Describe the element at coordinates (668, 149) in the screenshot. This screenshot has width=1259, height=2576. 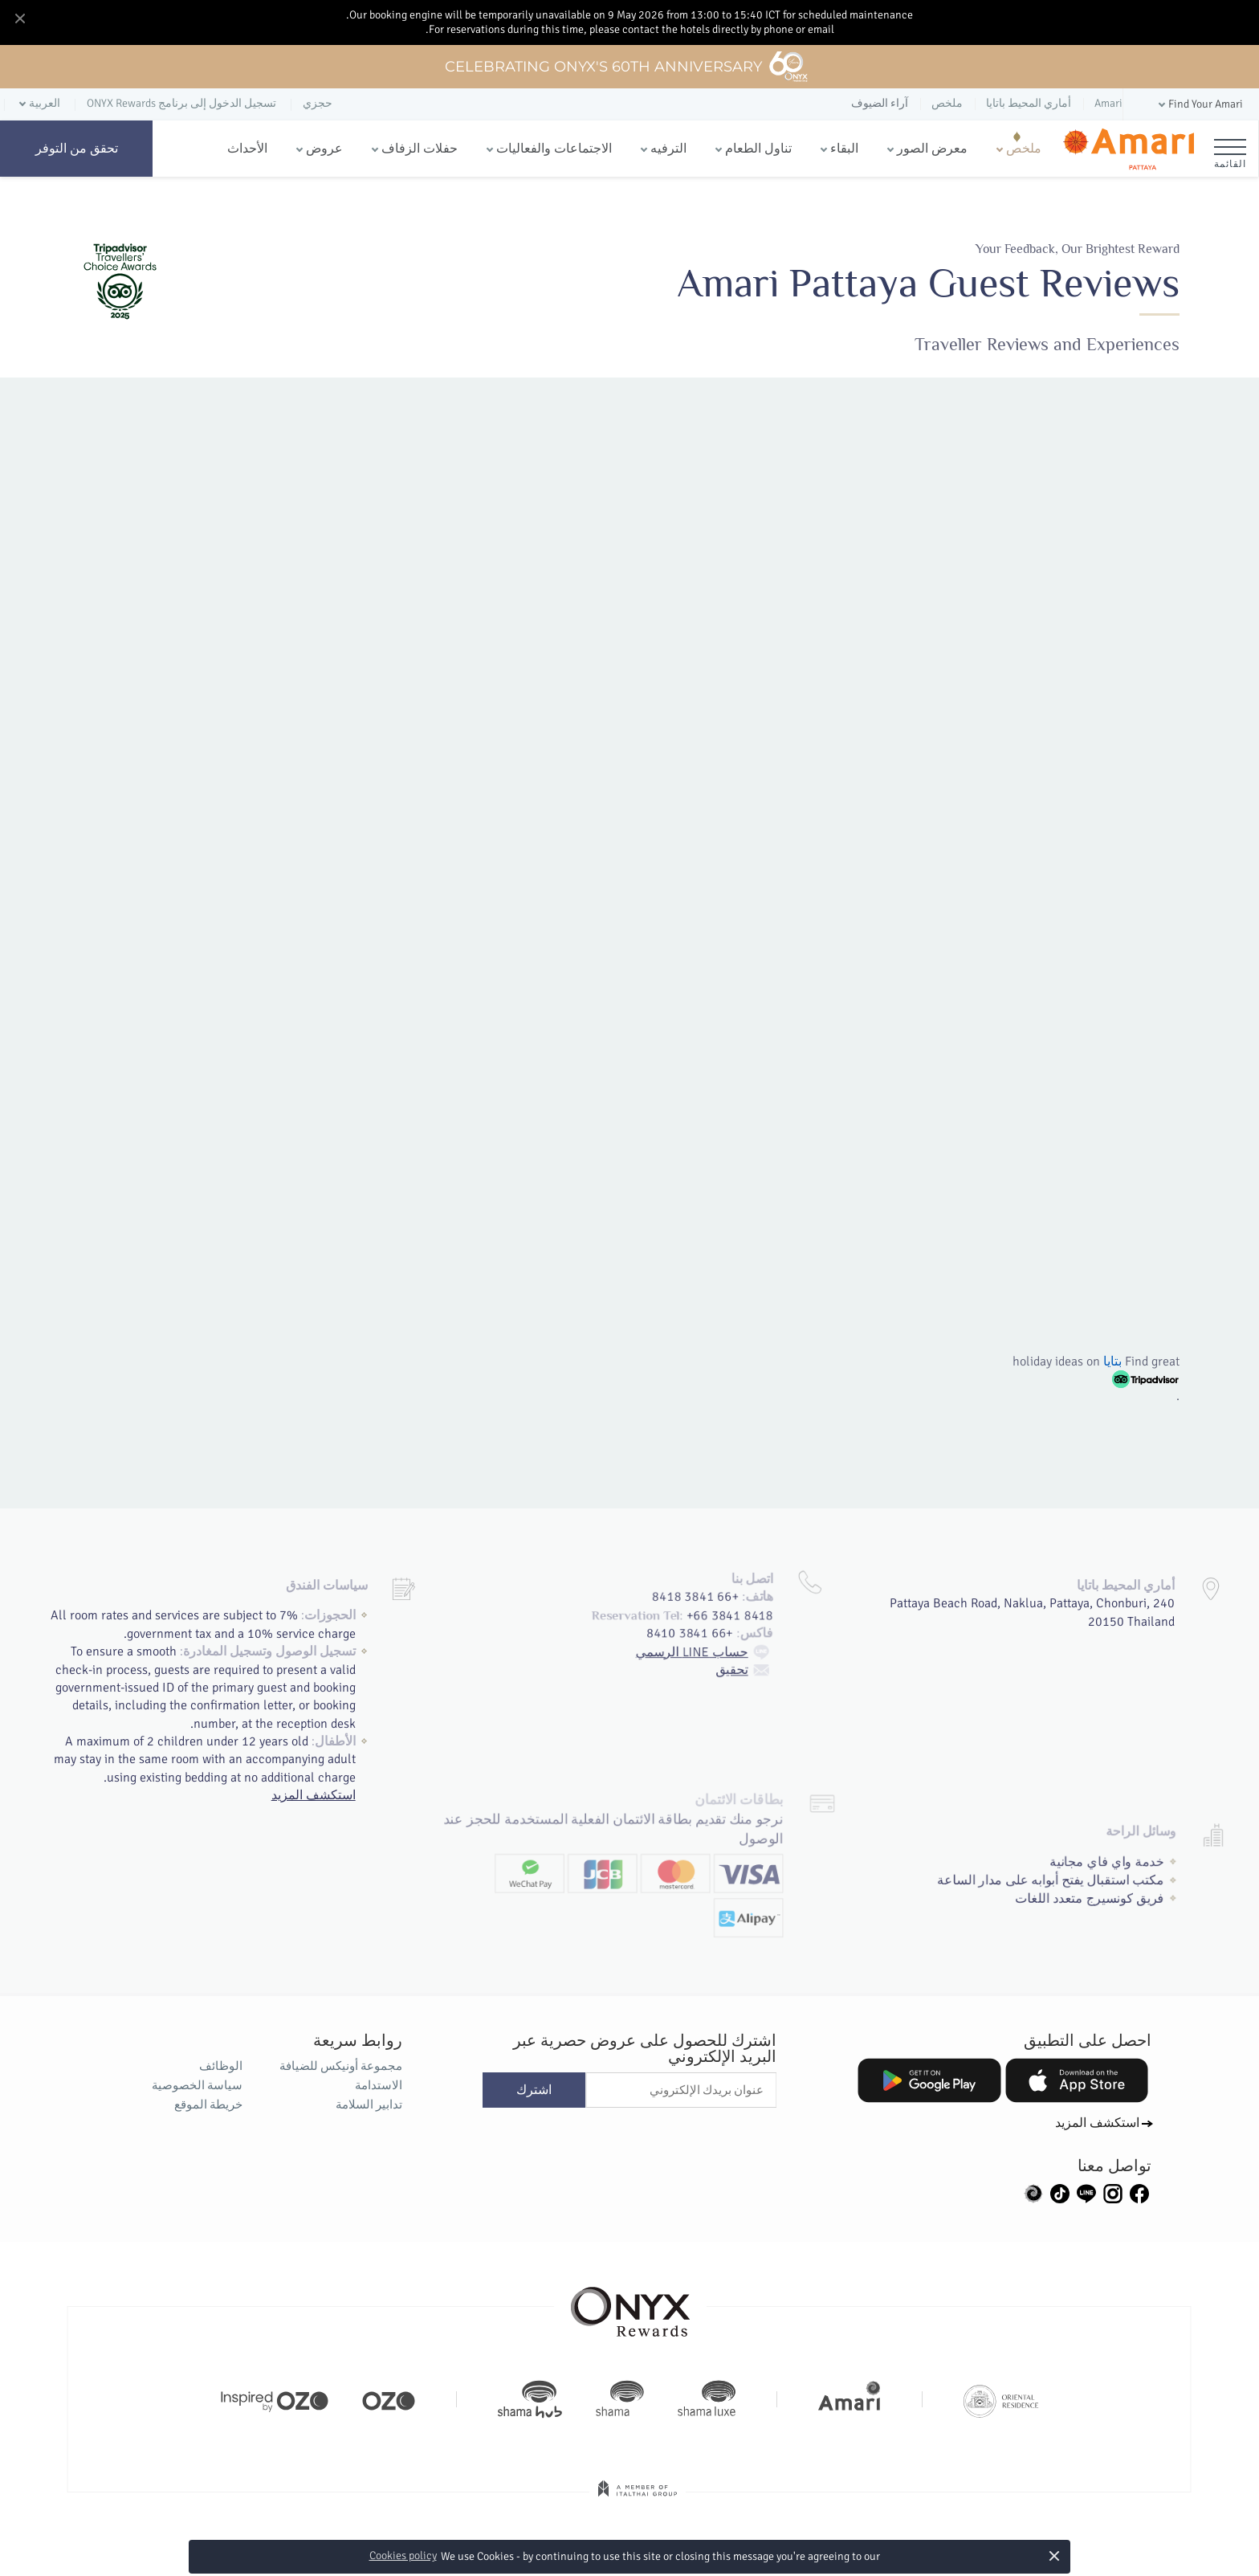
I see `الترفيه` at that location.